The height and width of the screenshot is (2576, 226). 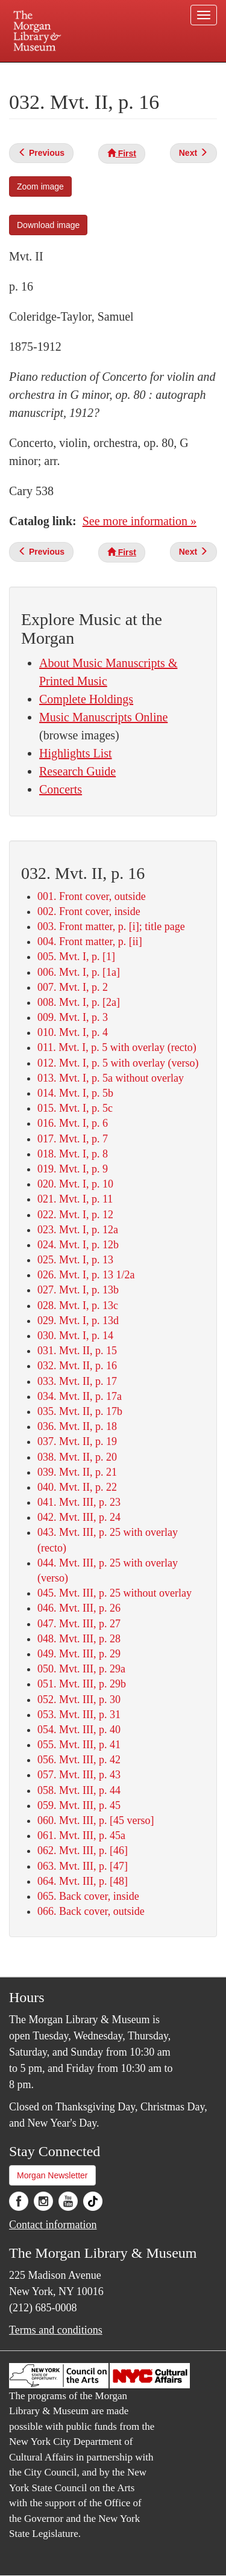 I want to click on 065. Back cover, inside, so click(x=88, y=1896).